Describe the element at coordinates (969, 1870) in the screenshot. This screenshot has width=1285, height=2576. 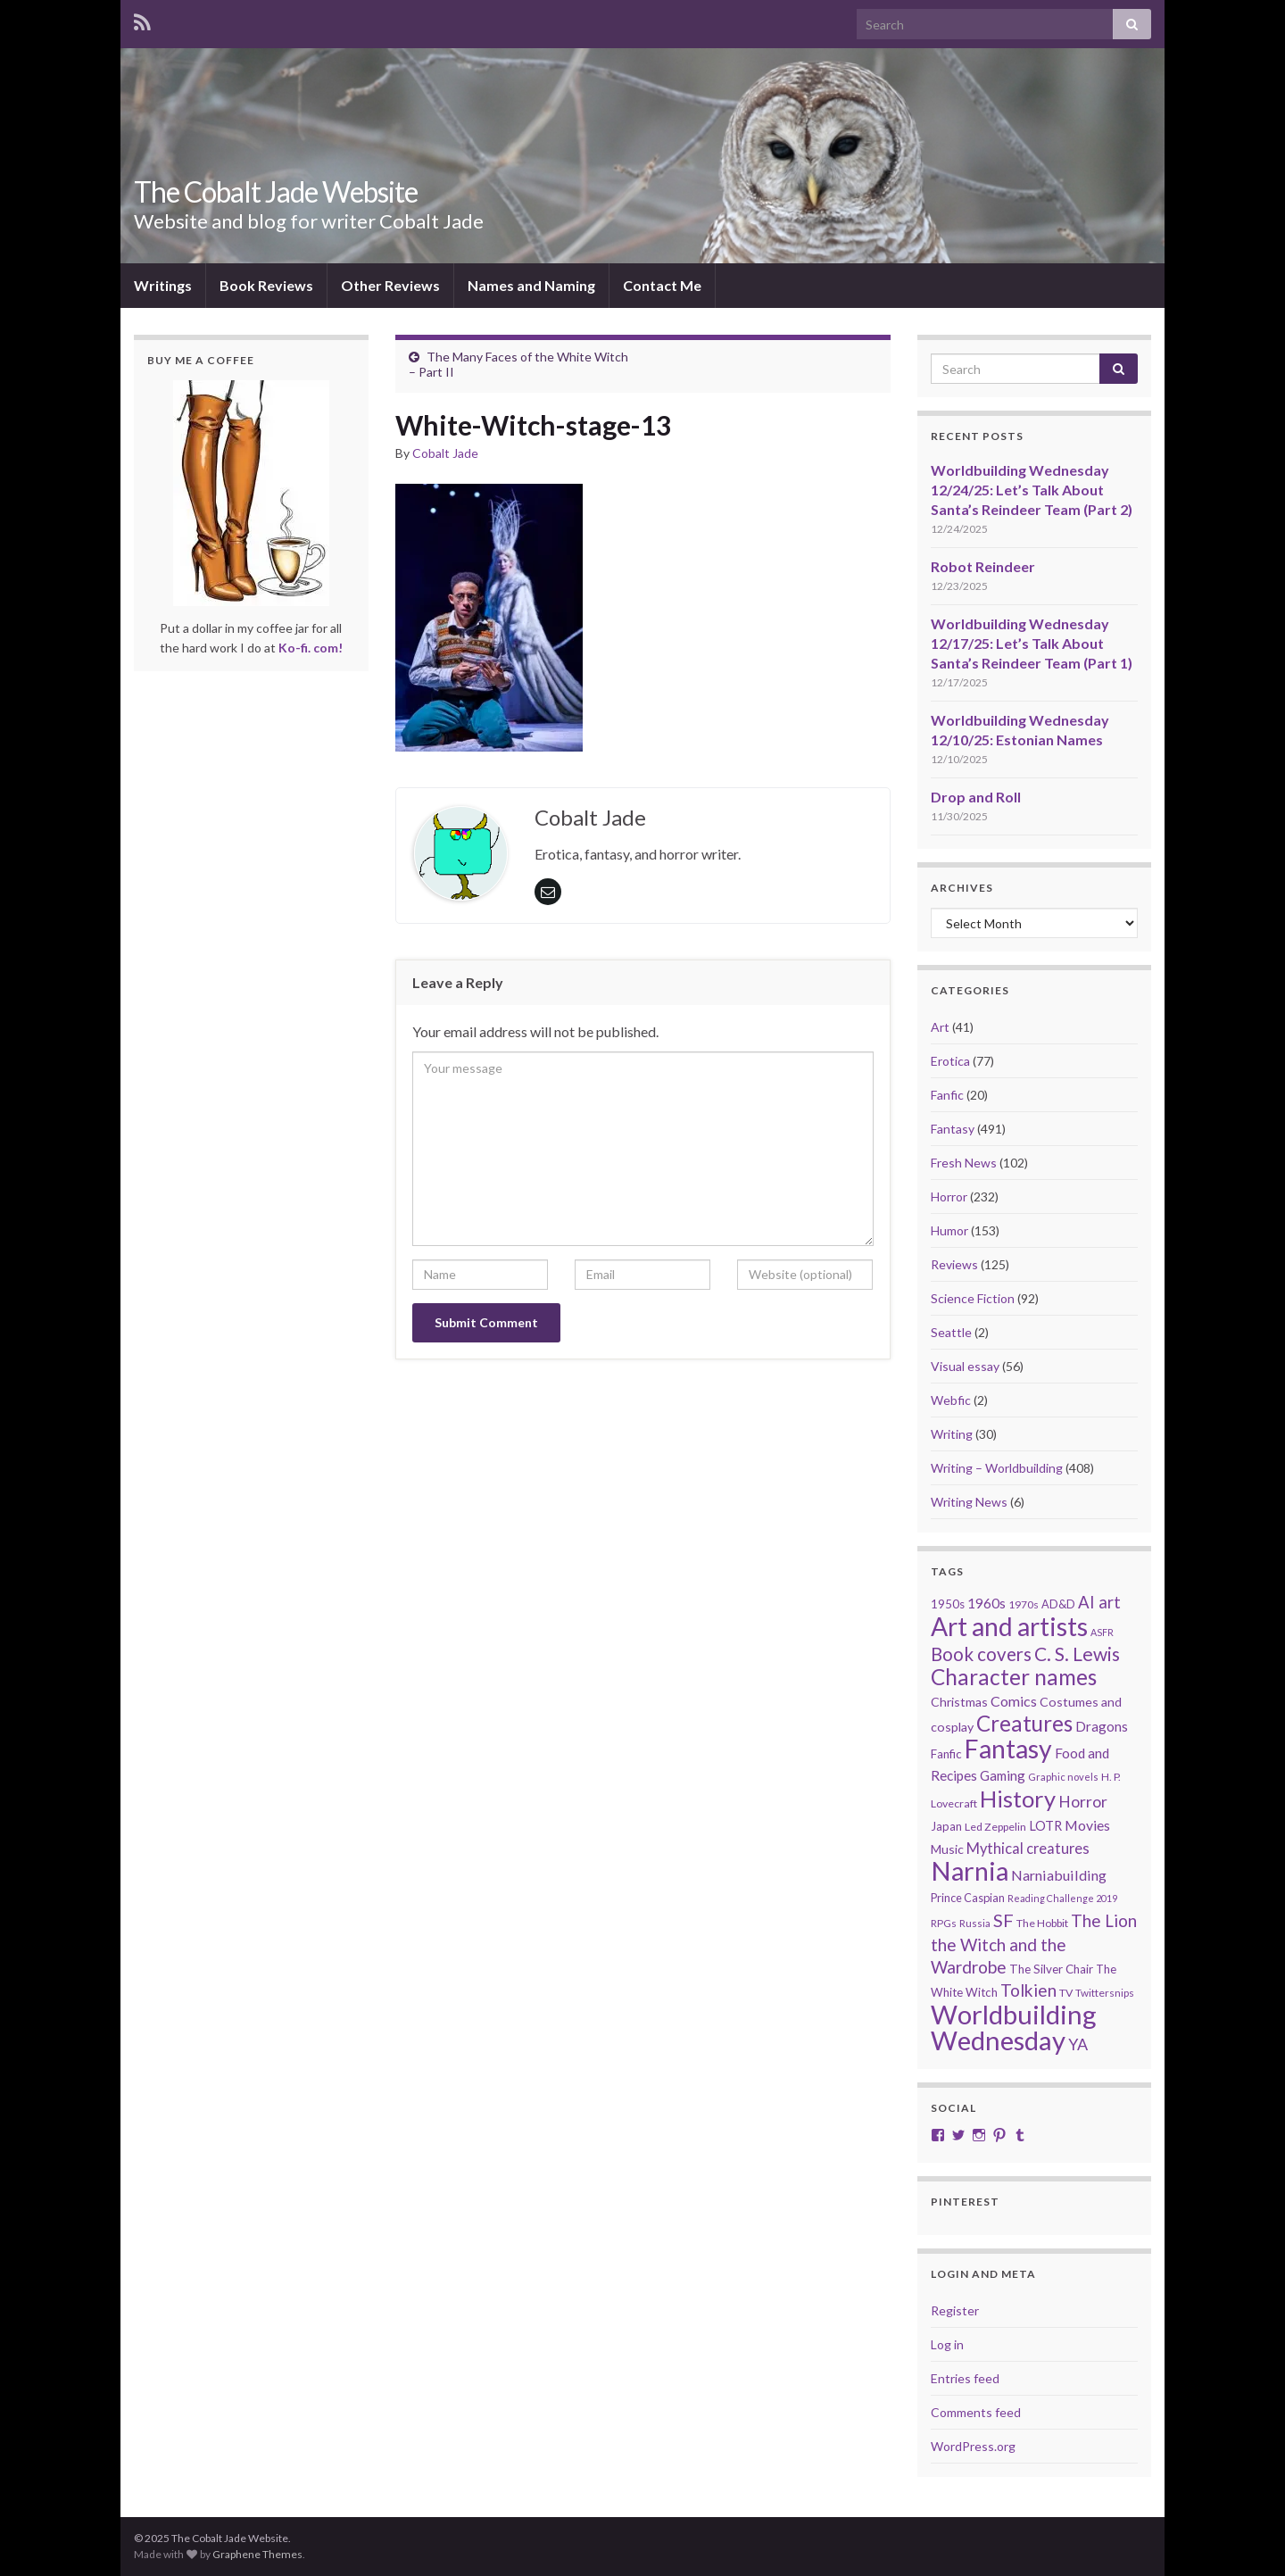
I see `Narnia [Narnia (250 items)]` at that location.